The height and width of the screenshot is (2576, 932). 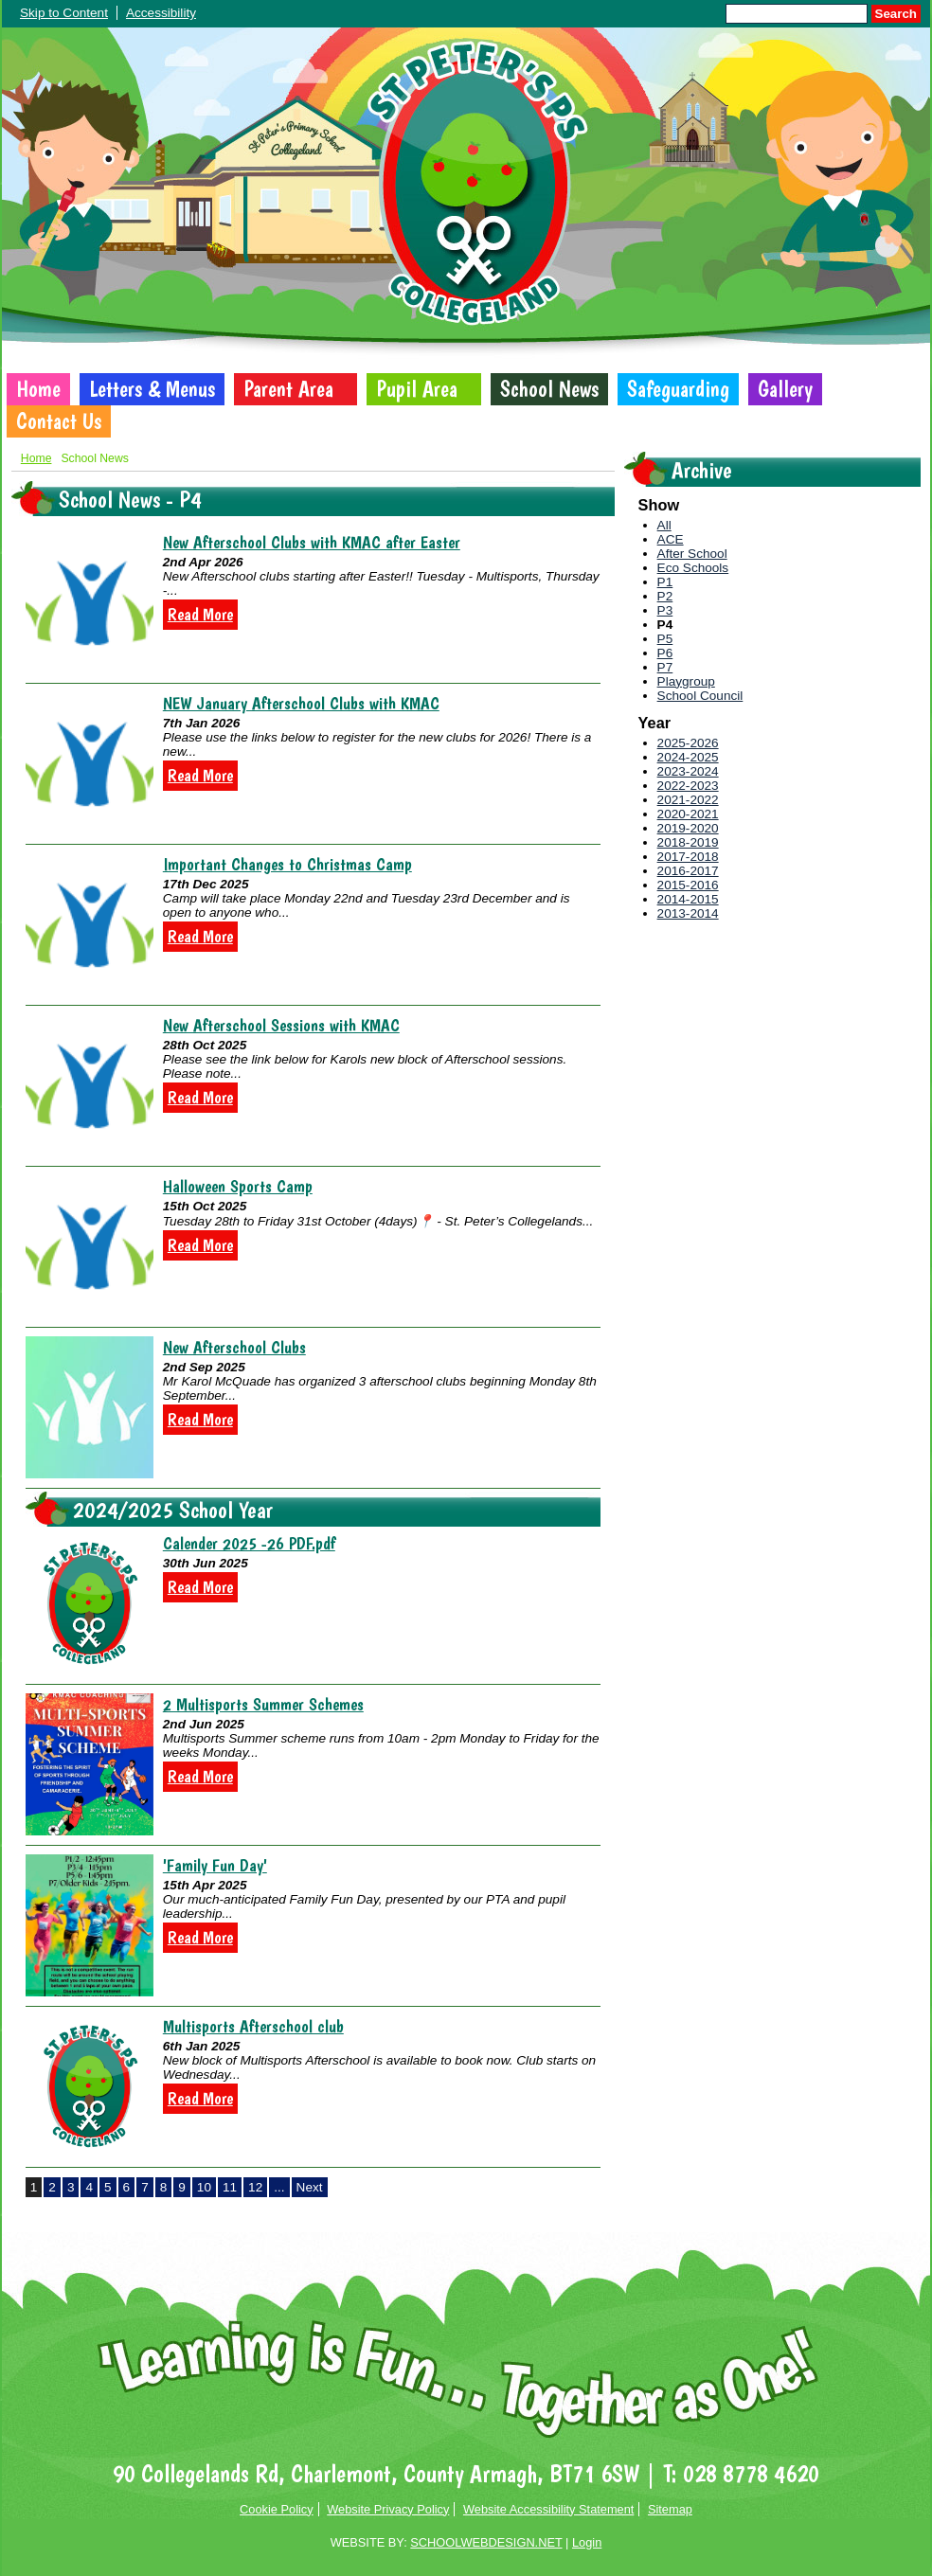 What do you see at coordinates (548, 2509) in the screenshot?
I see `Website Accessibility Statement` at bounding box center [548, 2509].